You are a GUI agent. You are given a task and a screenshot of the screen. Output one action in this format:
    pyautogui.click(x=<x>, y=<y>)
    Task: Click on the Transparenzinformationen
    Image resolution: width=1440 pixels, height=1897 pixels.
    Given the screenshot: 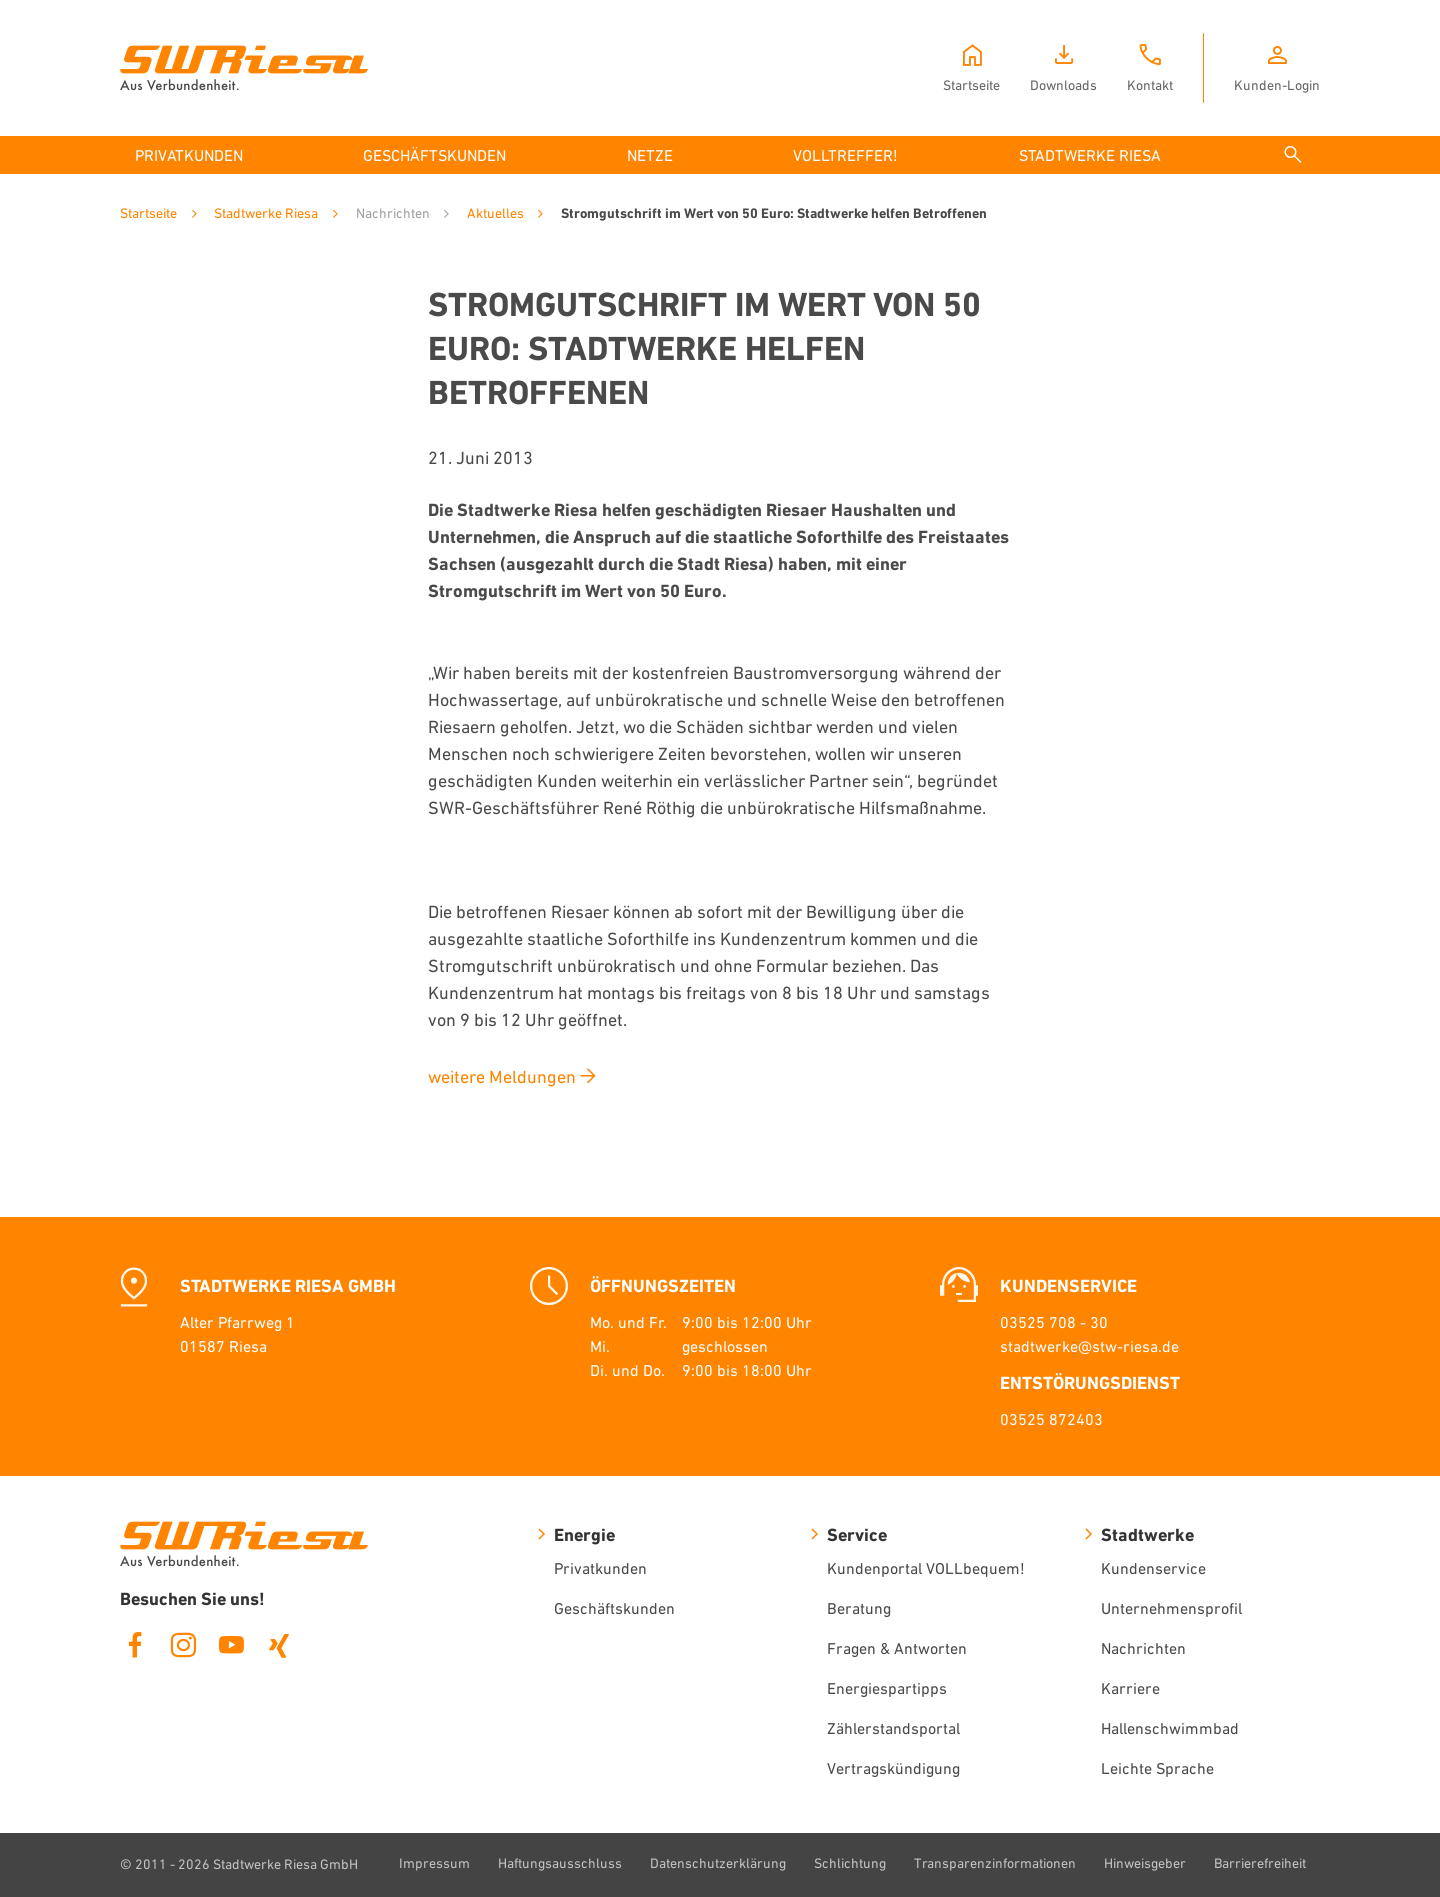 What is the action you would take?
    pyautogui.click(x=995, y=1863)
    